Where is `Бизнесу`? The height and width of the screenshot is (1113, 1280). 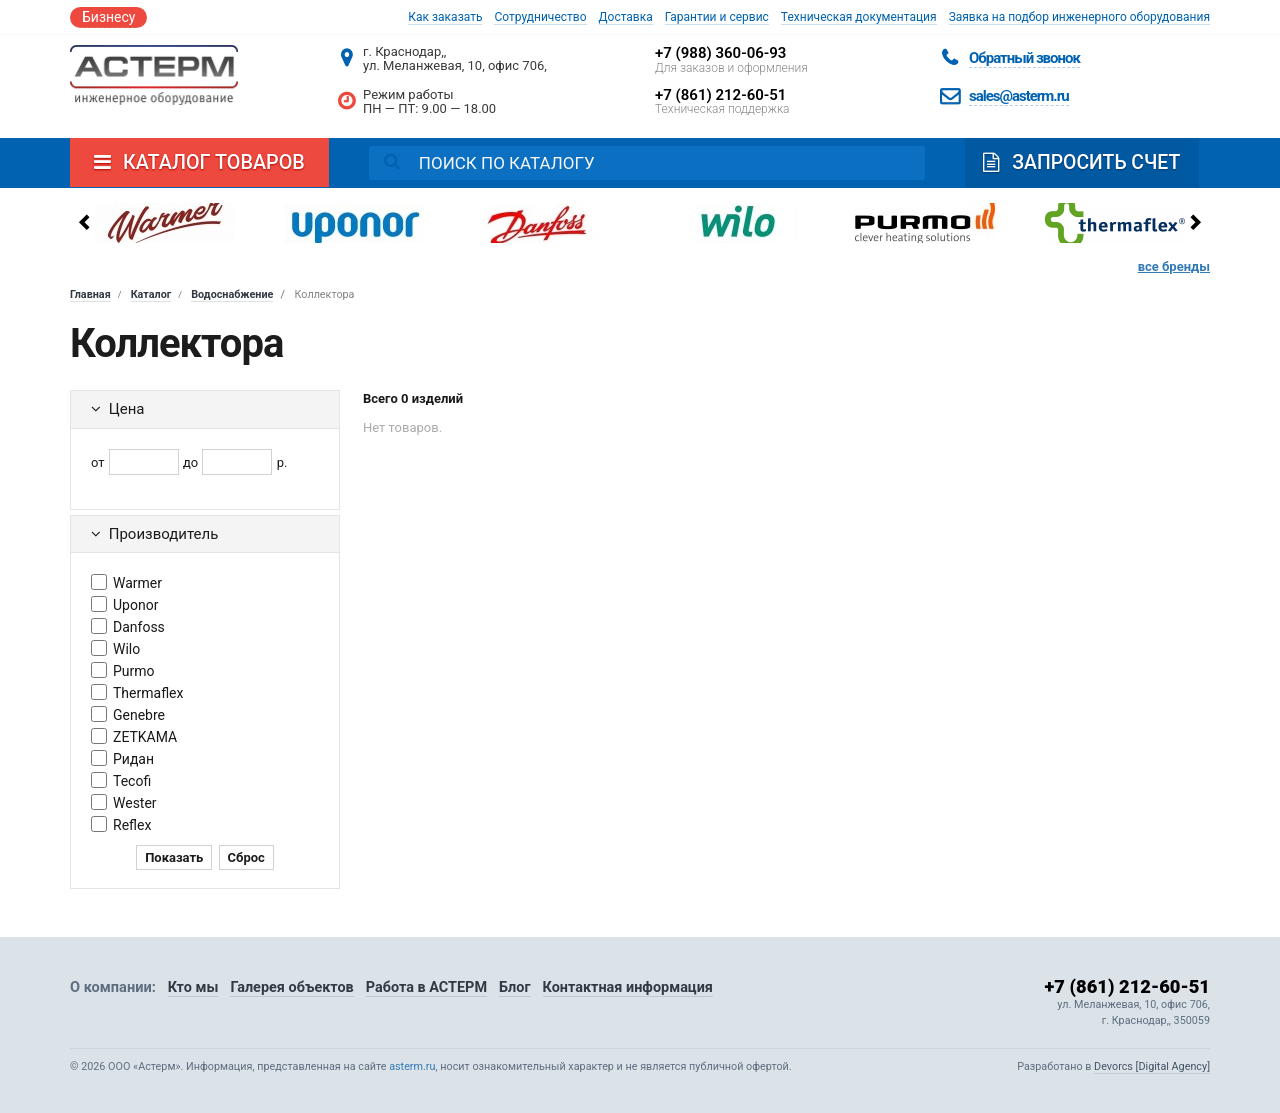
Бизнесу is located at coordinates (108, 17).